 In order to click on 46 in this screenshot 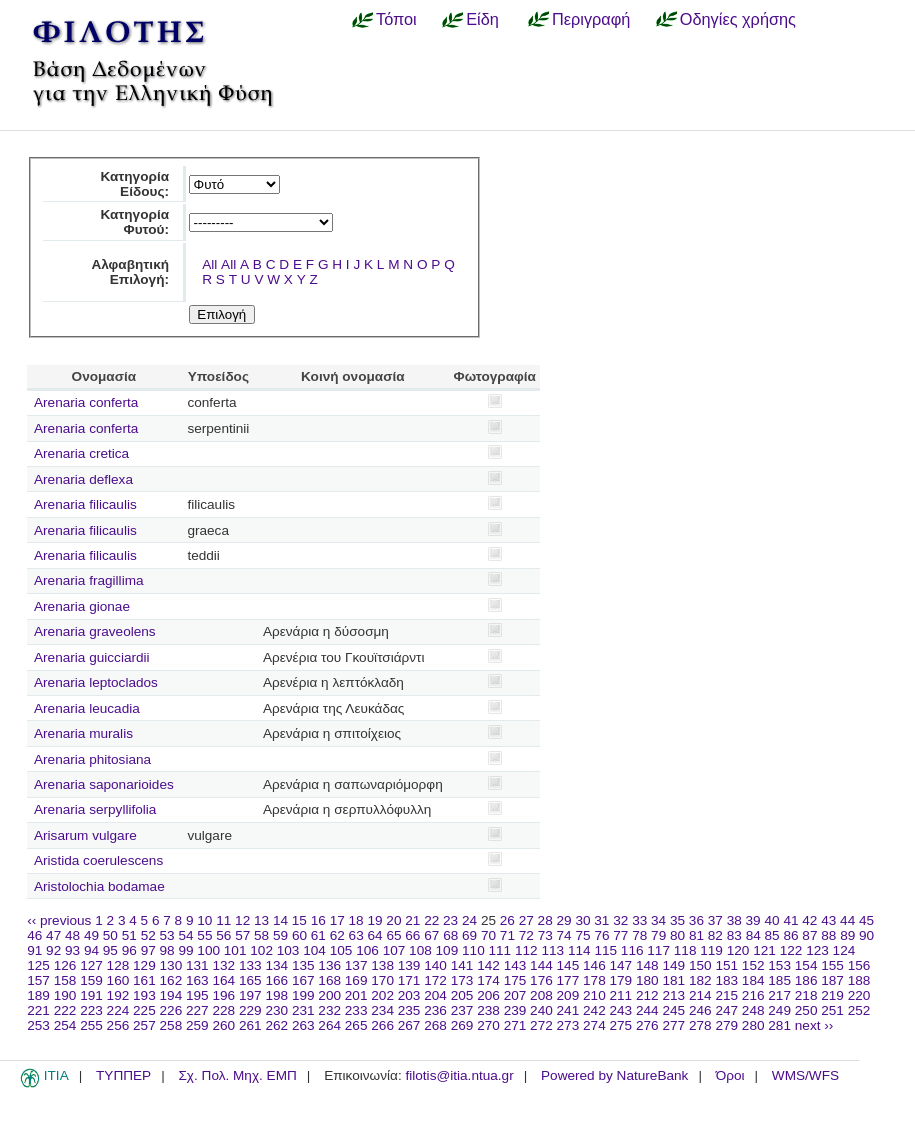, I will do `click(34, 935)`.